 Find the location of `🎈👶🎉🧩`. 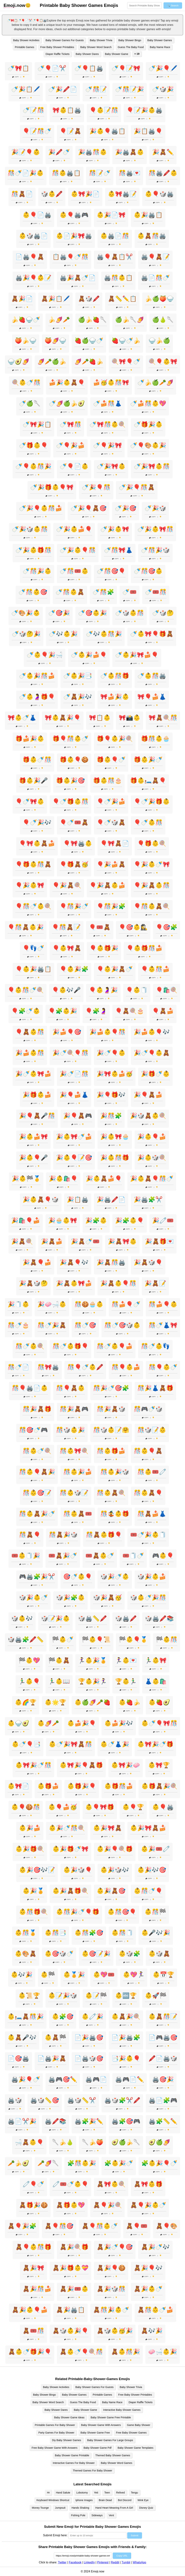

🎈👶🎉🧩 is located at coordinates (74, 969).